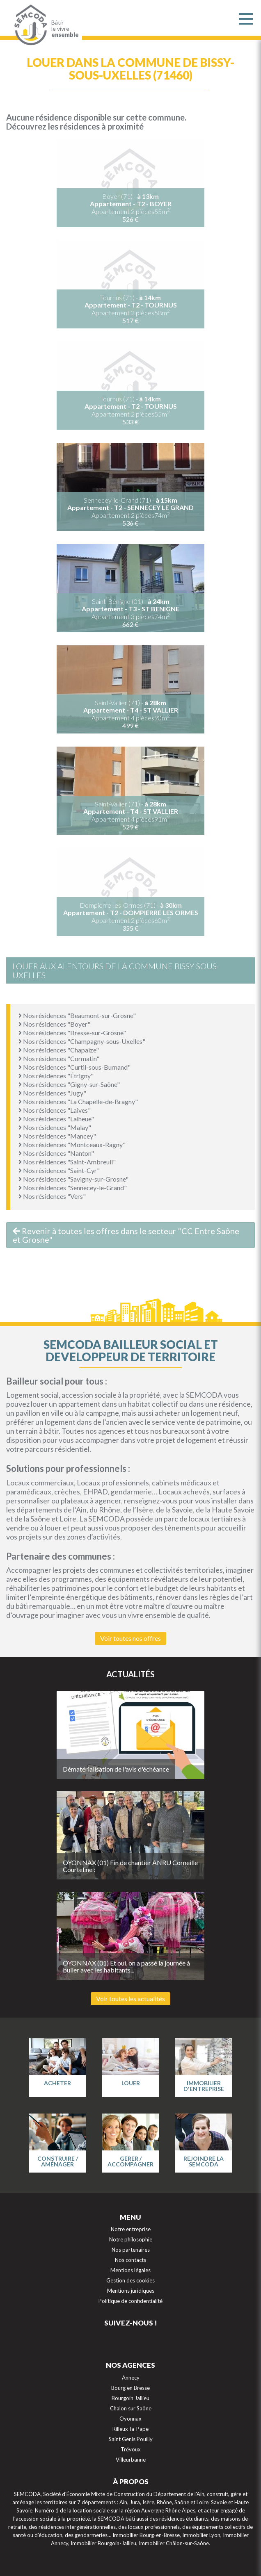 The width and height of the screenshot is (261, 2576). What do you see at coordinates (130, 2280) in the screenshot?
I see `Gestion des cookies` at bounding box center [130, 2280].